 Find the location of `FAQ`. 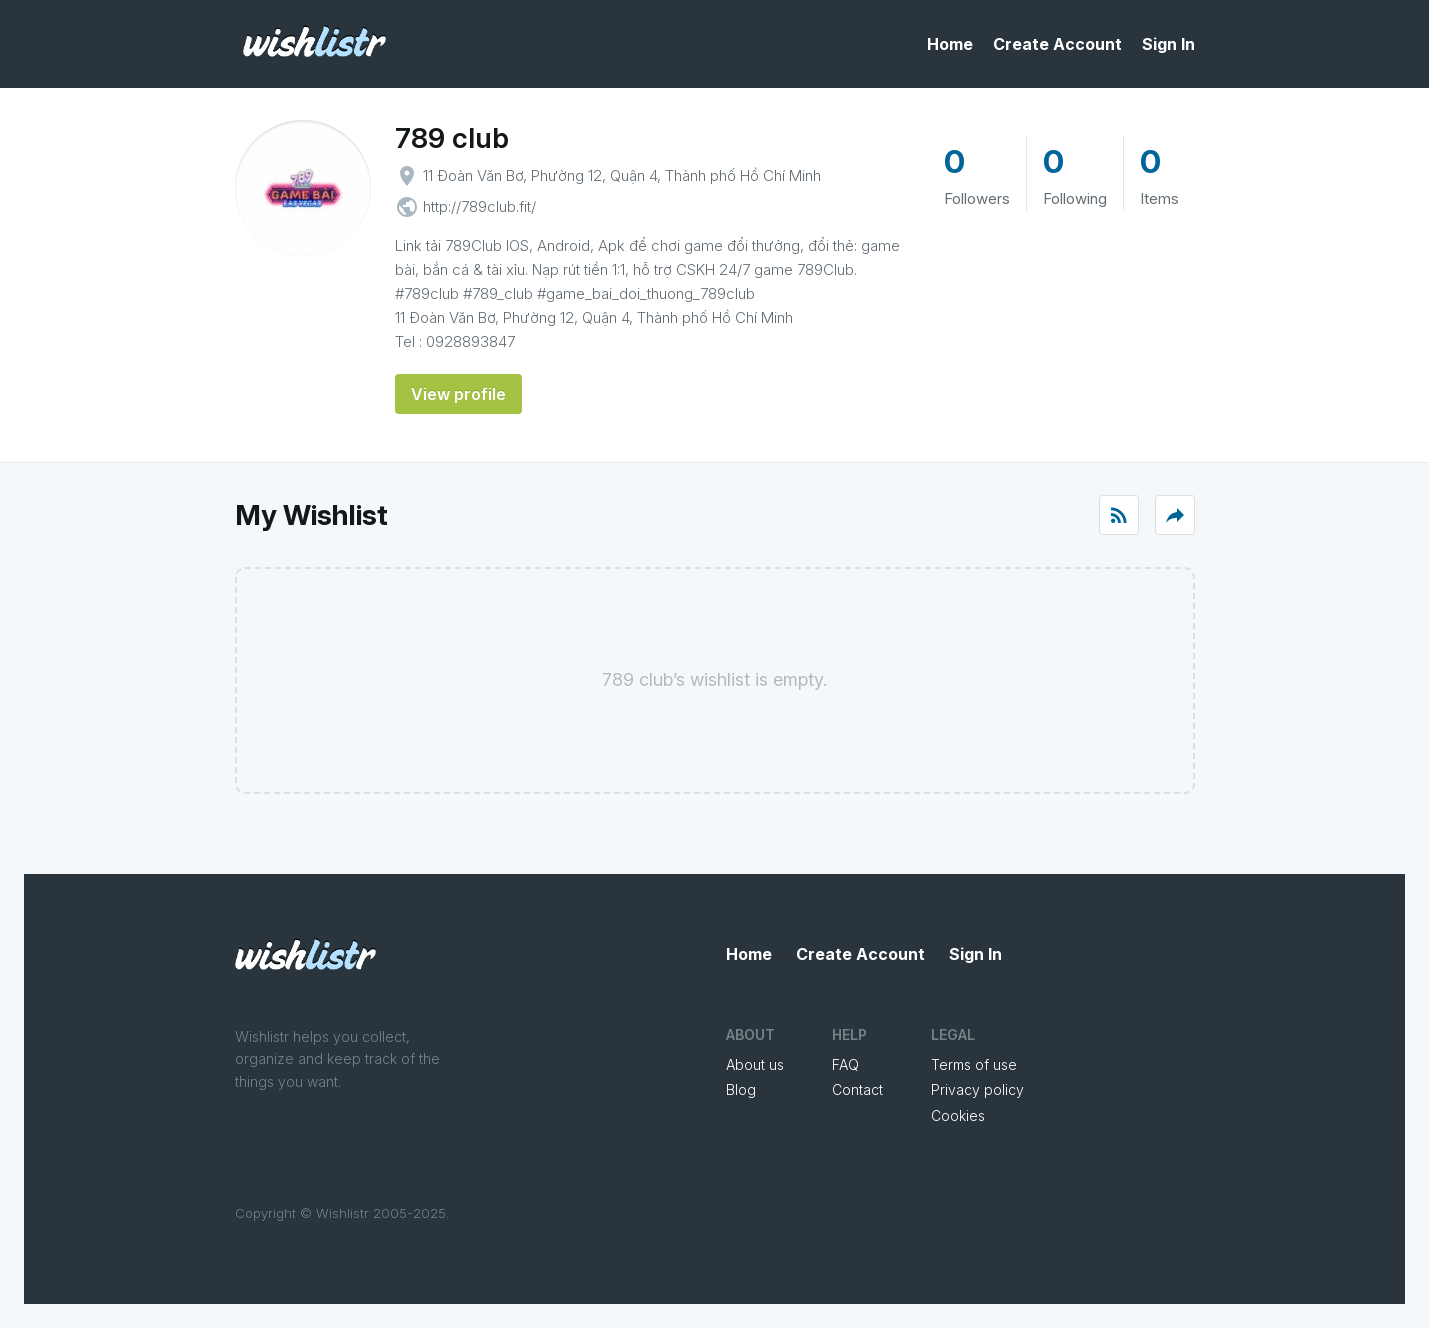

FAQ is located at coordinates (845, 1064).